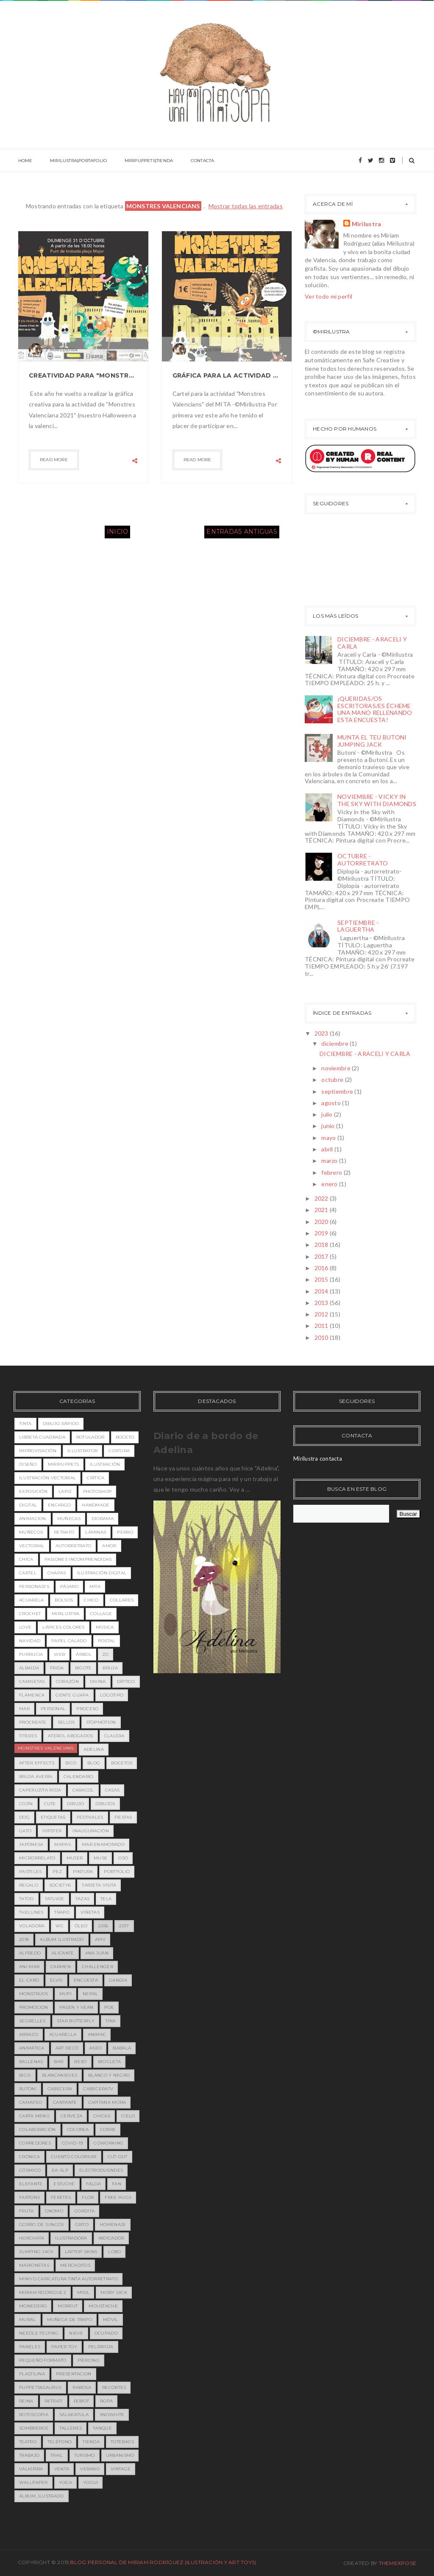 This screenshot has width=434, height=2576. I want to click on cabecera, so click(59, 2089).